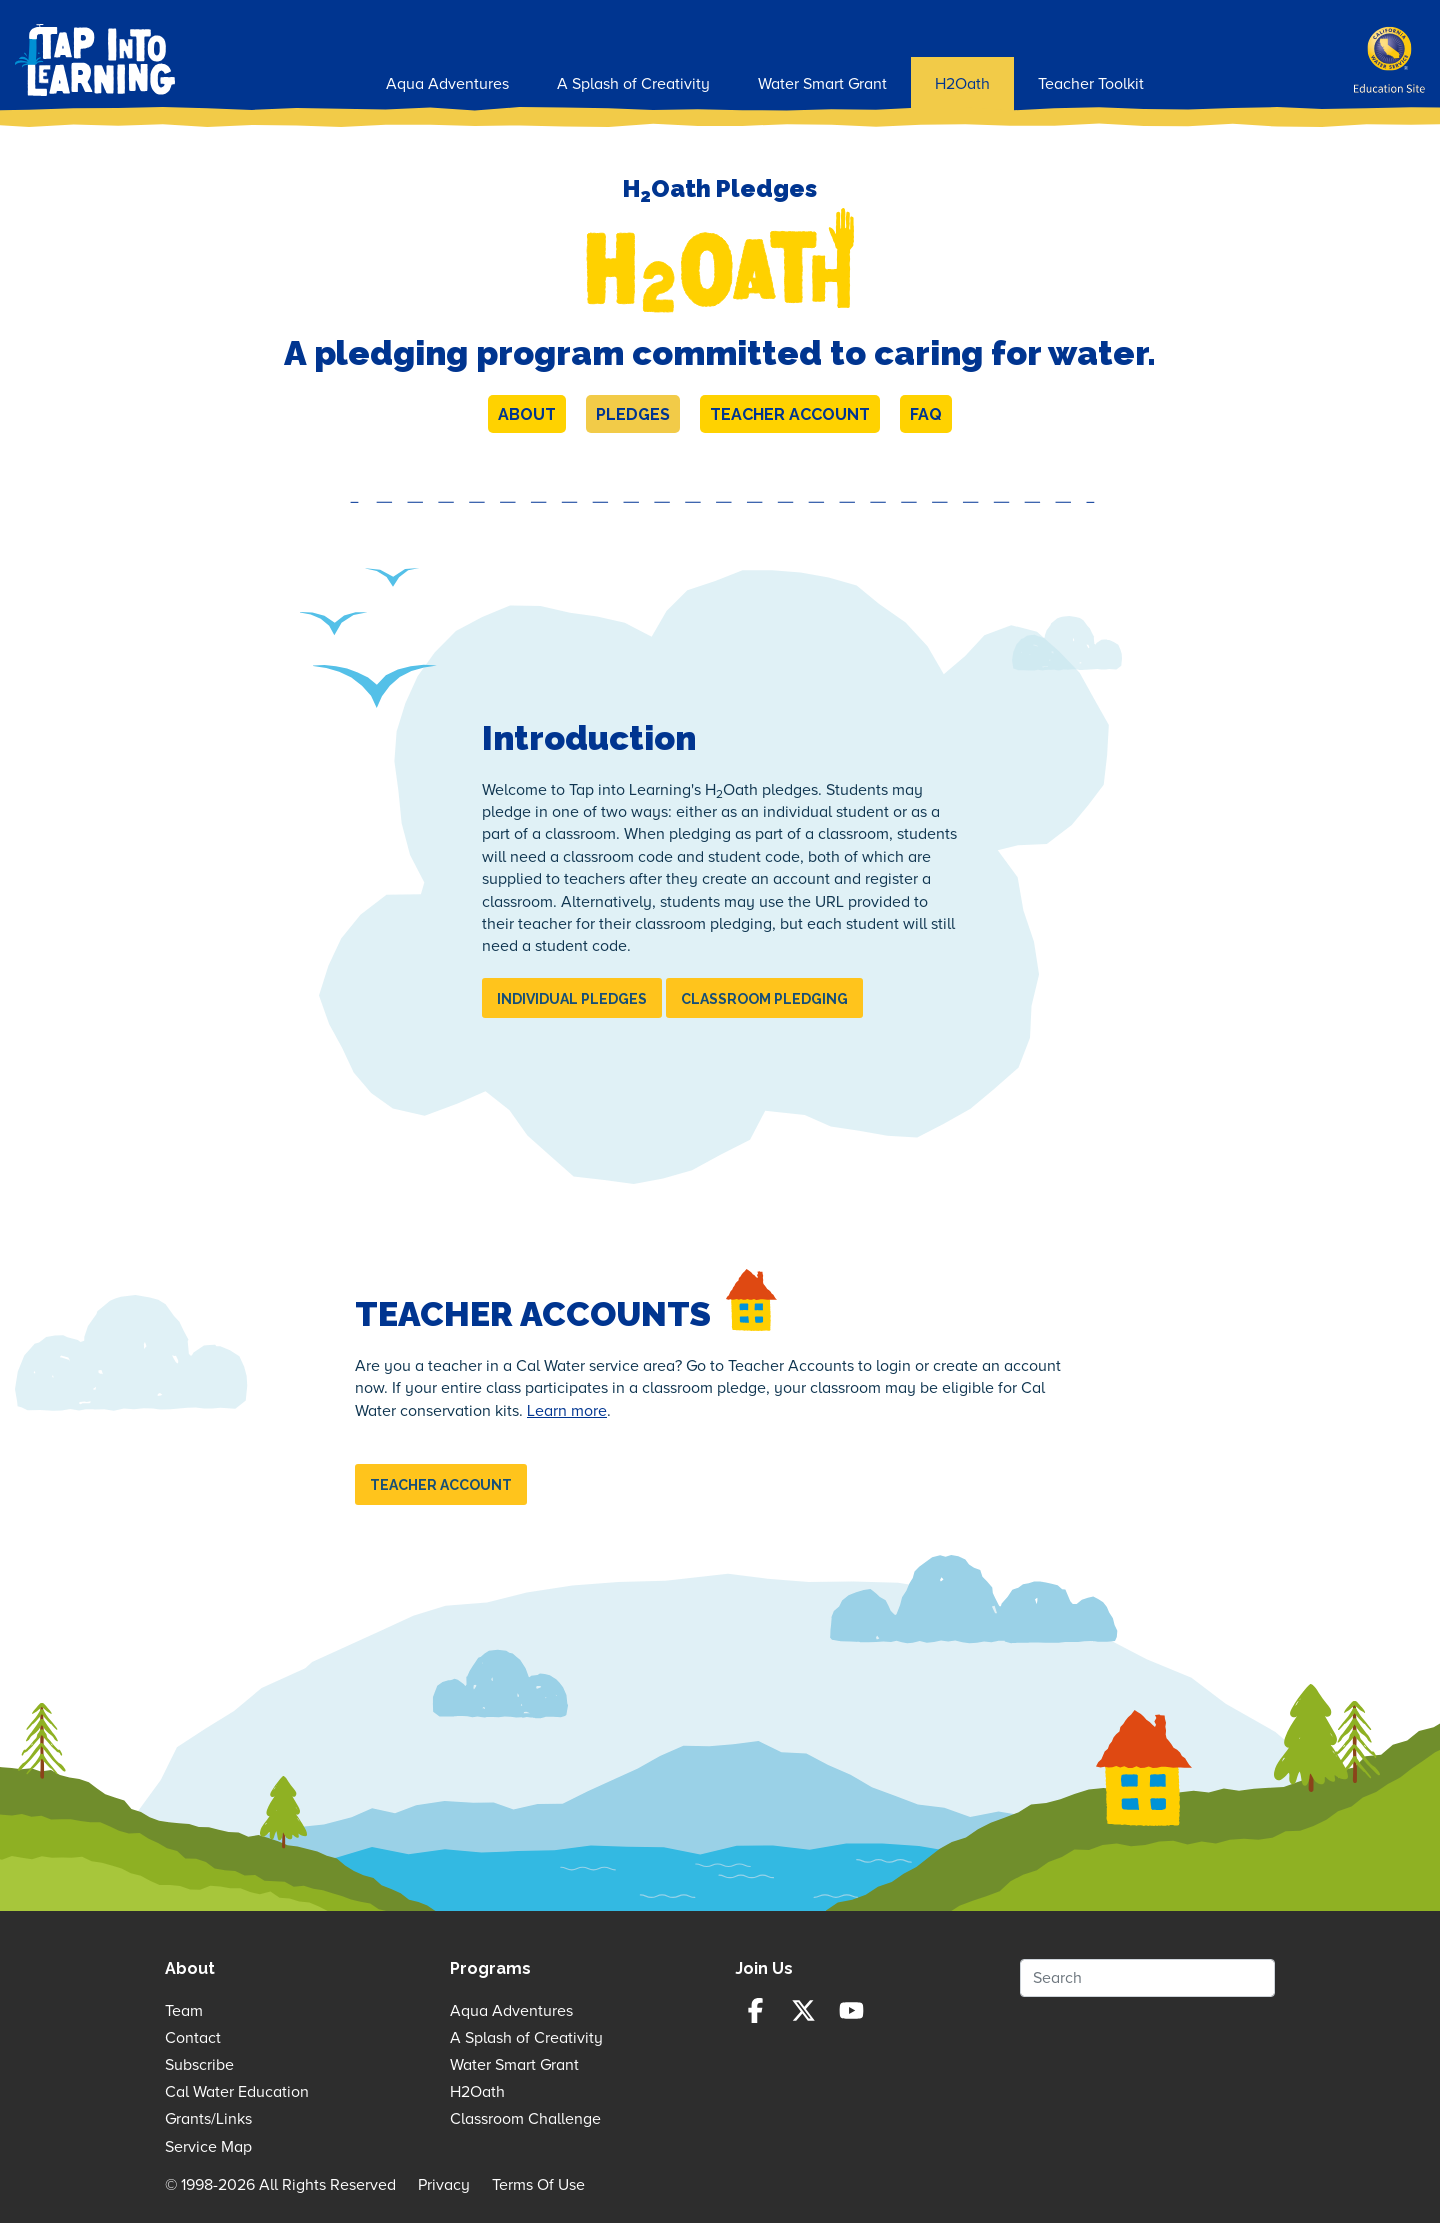 This screenshot has height=2223, width=1440. I want to click on Aqua Adventures, so click(447, 84).